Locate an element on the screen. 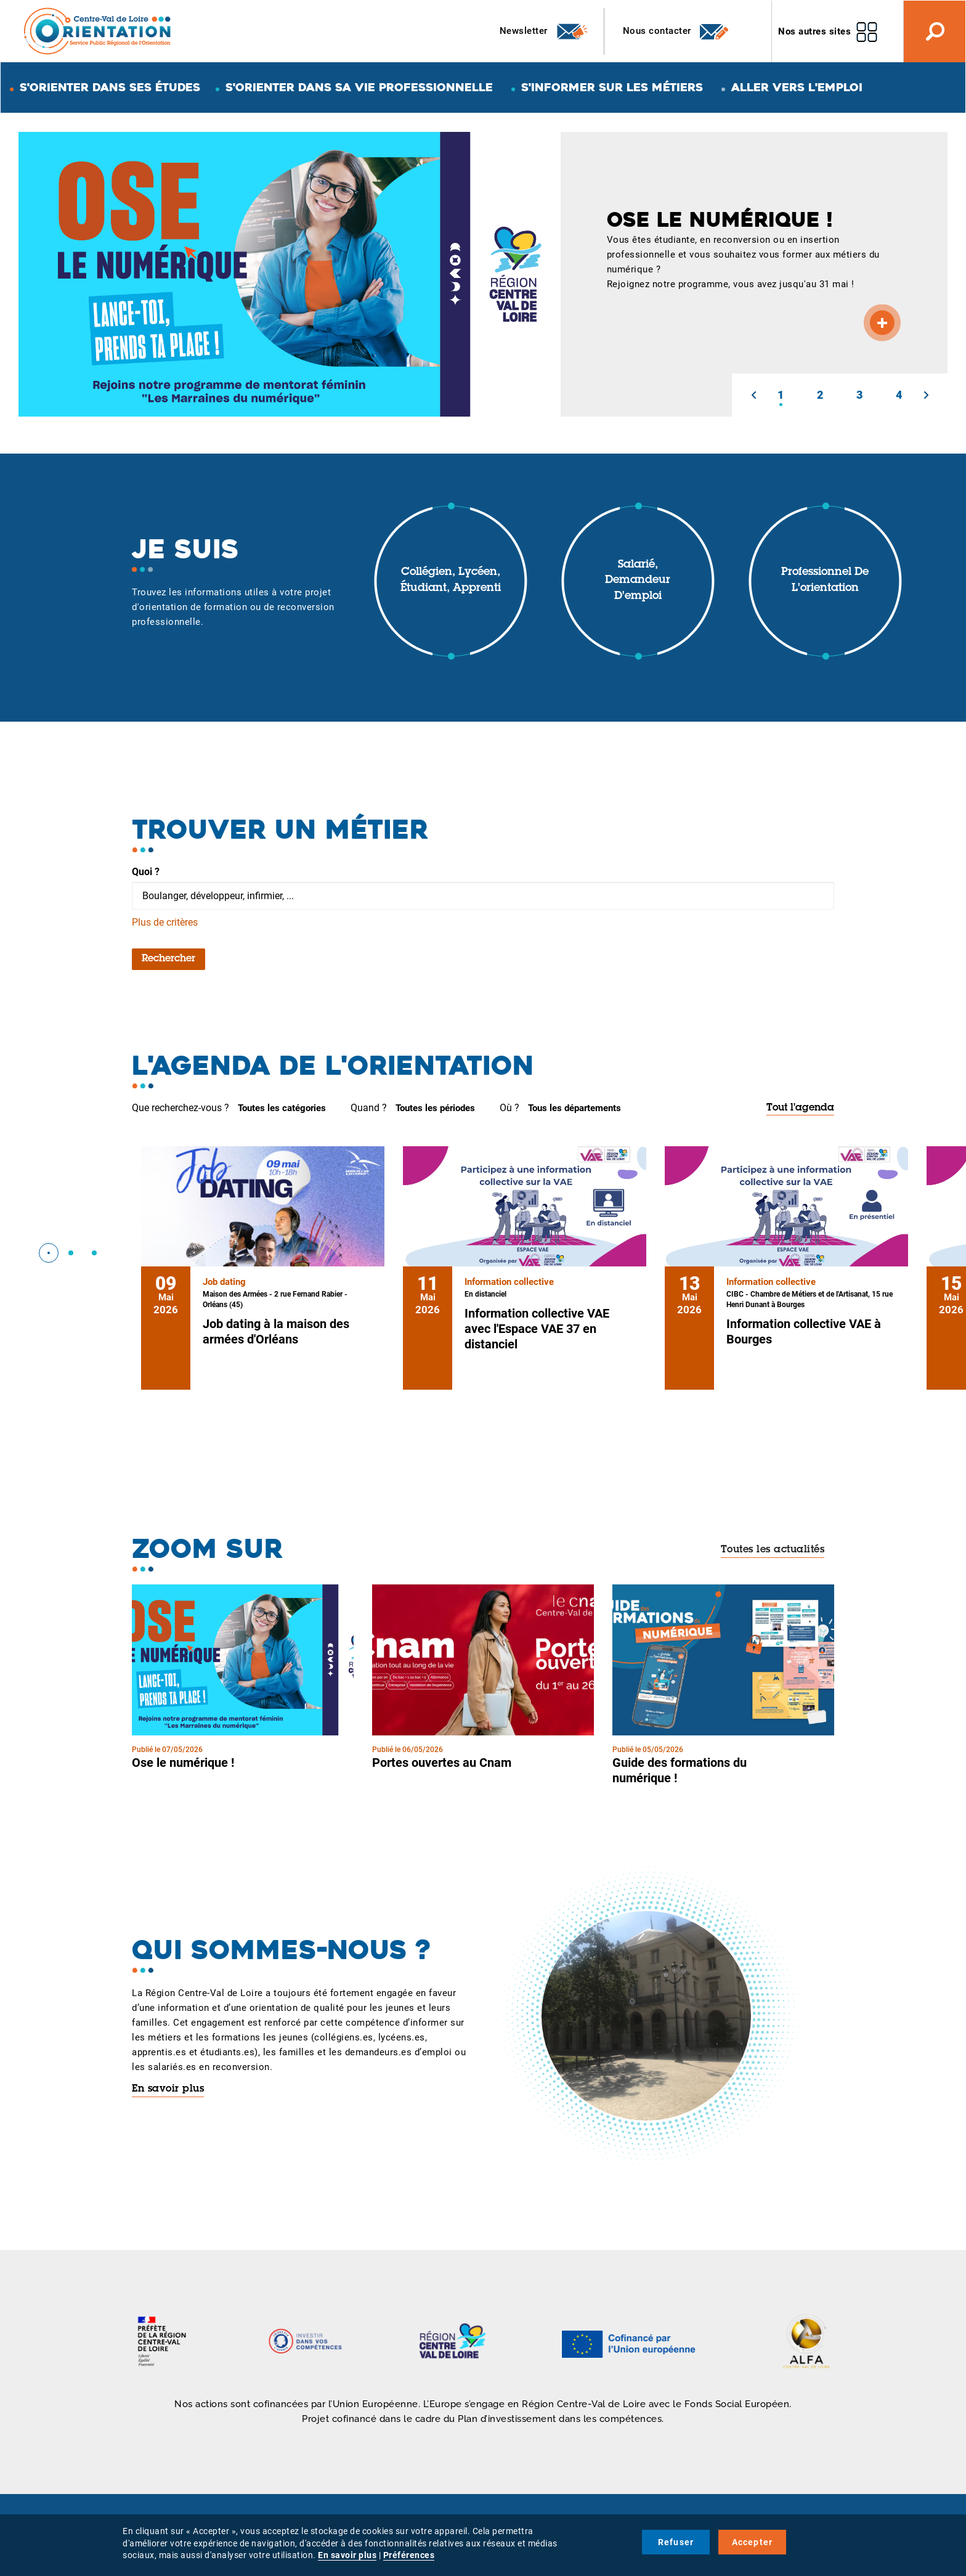 This screenshot has height=2576, width=966. Tout l'agenda is located at coordinates (800, 1108).